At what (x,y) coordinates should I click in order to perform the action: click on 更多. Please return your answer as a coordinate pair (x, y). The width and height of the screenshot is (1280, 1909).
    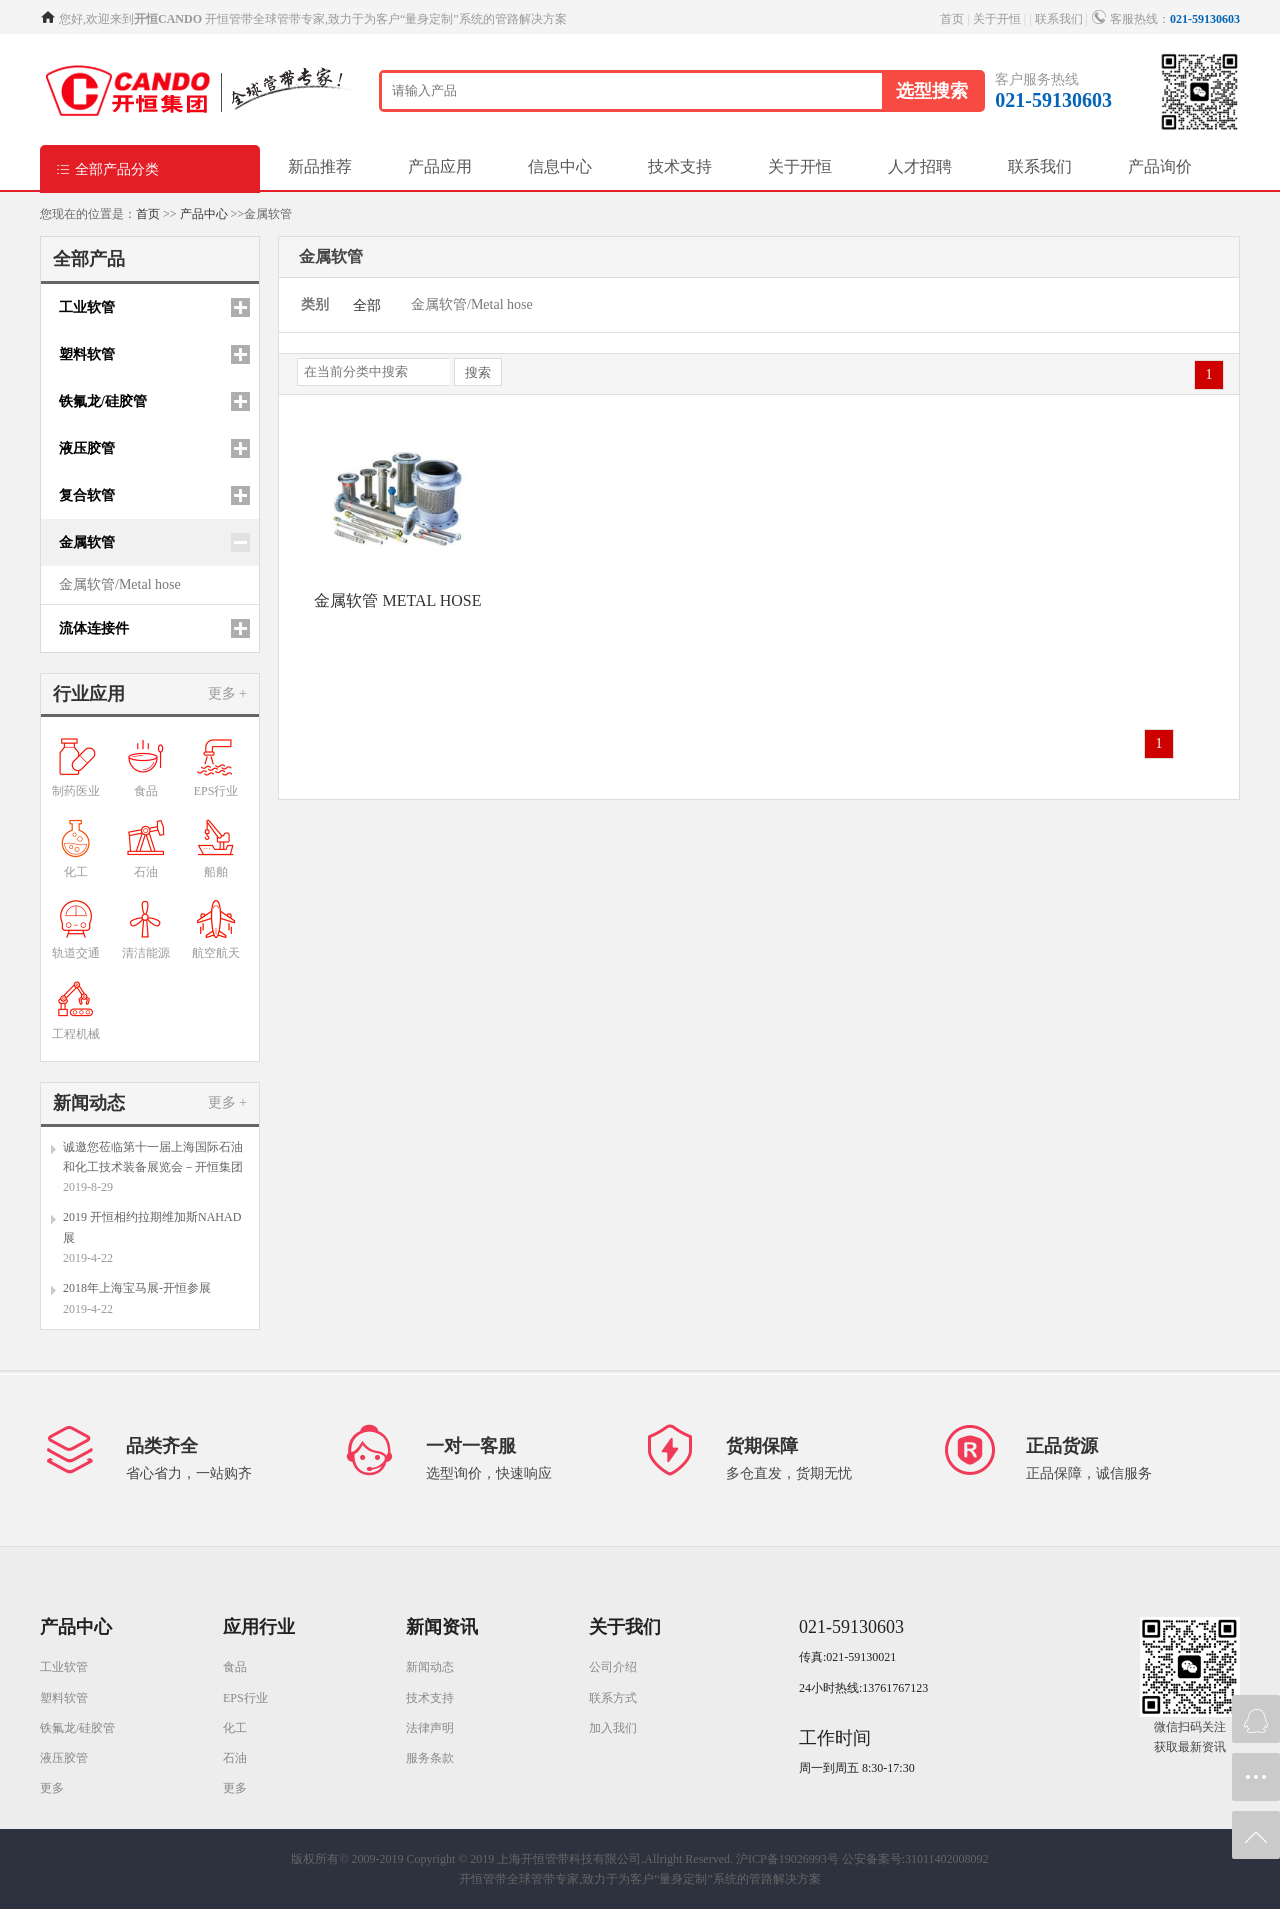
    Looking at the image, I should click on (52, 1788).